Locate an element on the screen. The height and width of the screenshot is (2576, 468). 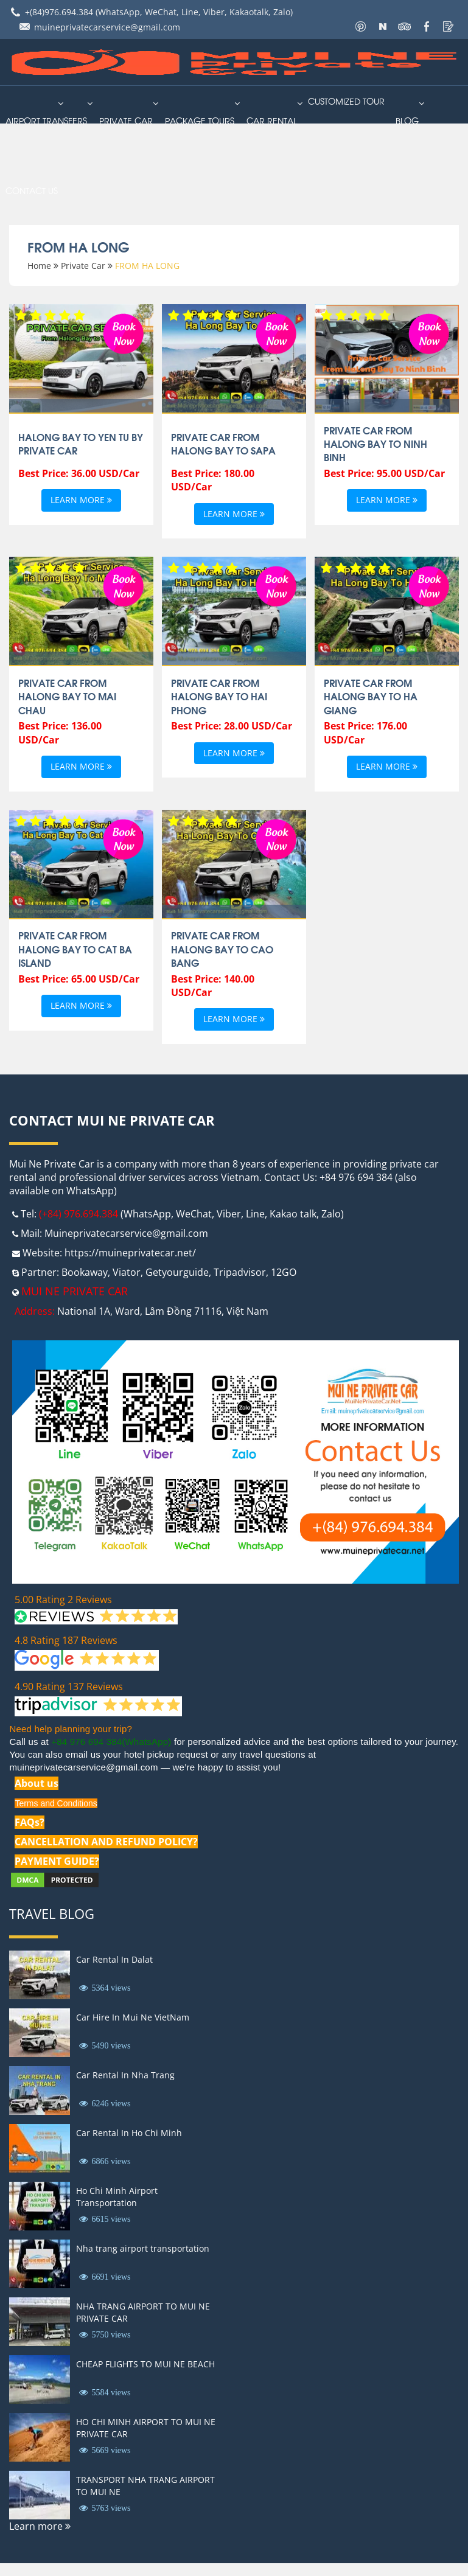
PAYMENT GUIDE? is located at coordinates (57, 1861).